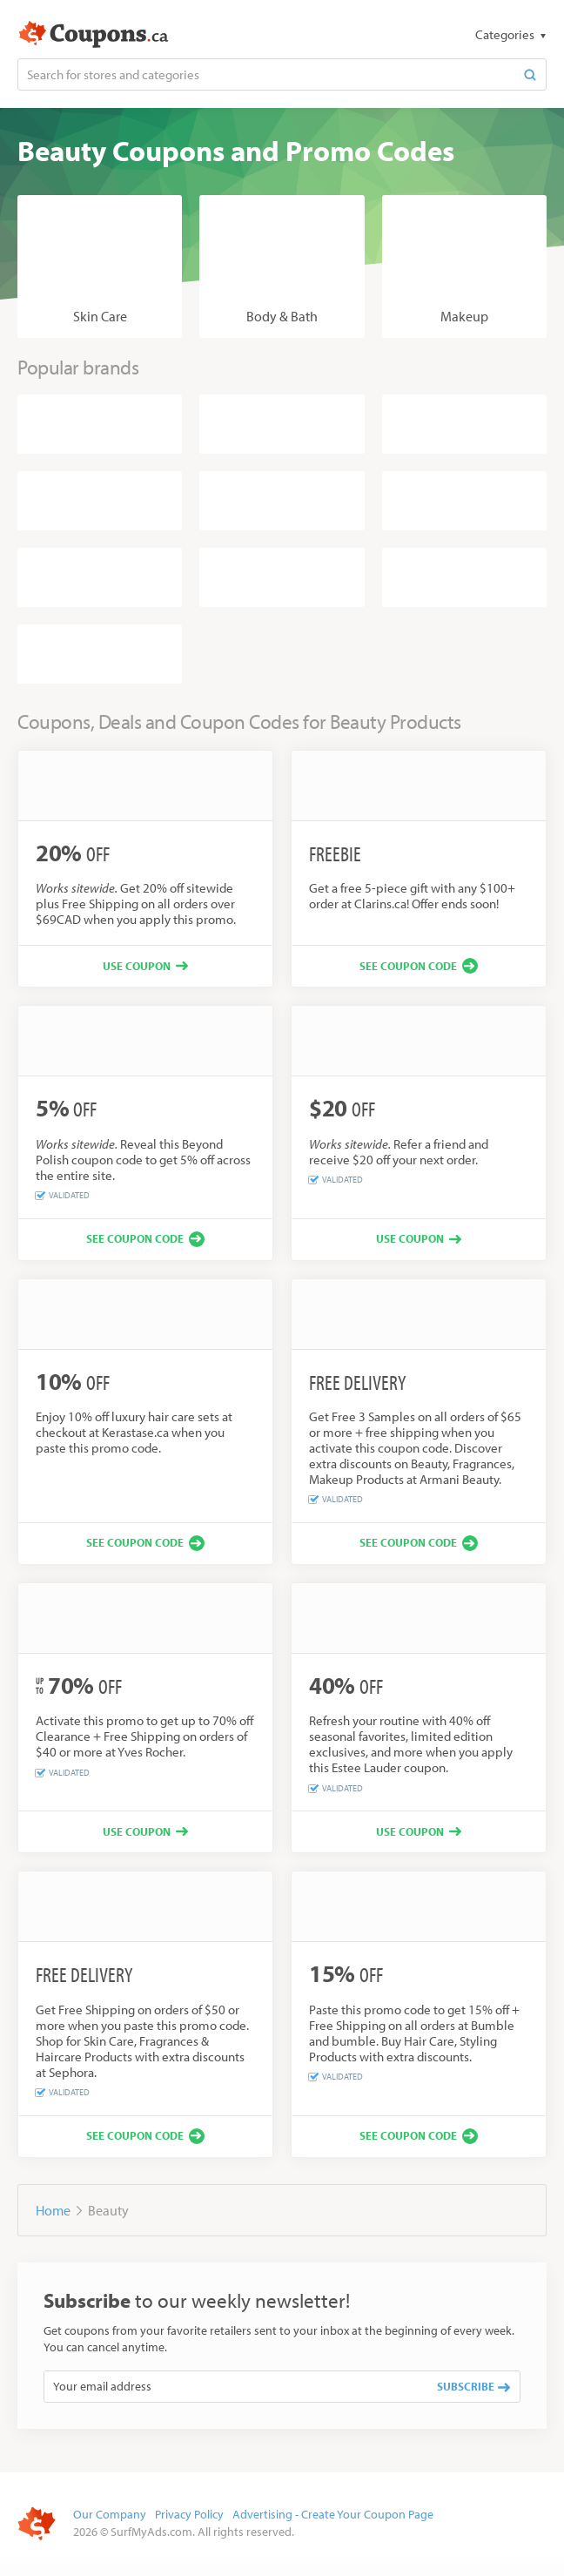 Image resolution: width=564 pixels, height=2576 pixels. What do you see at coordinates (332, 2514) in the screenshot?
I see `Advertising - Create Your Coupon Page` at bounding box center [332, 2514].